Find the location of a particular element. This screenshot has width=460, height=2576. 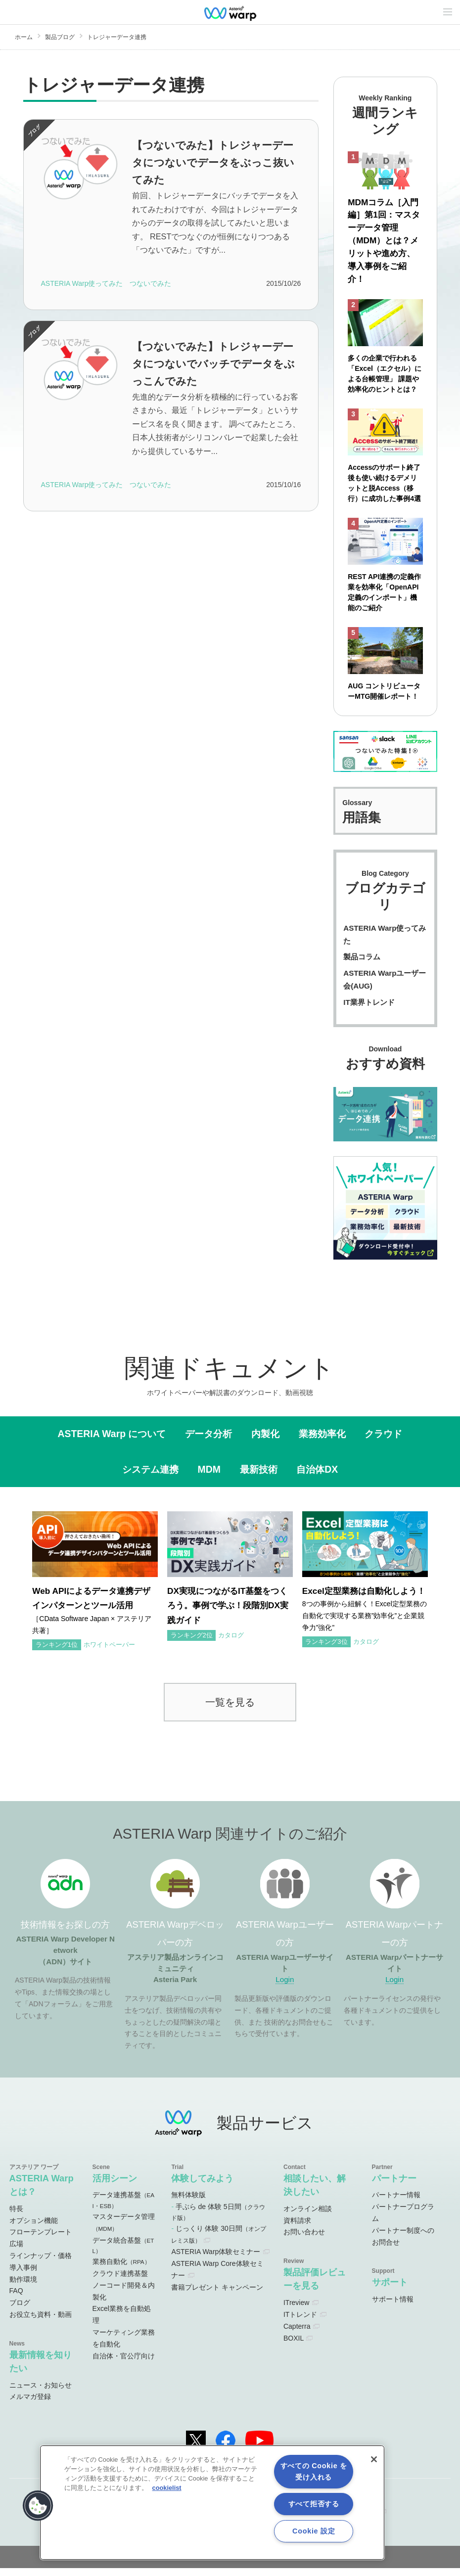

ラインナップ・価格 is located at coordinates (40, 2263).